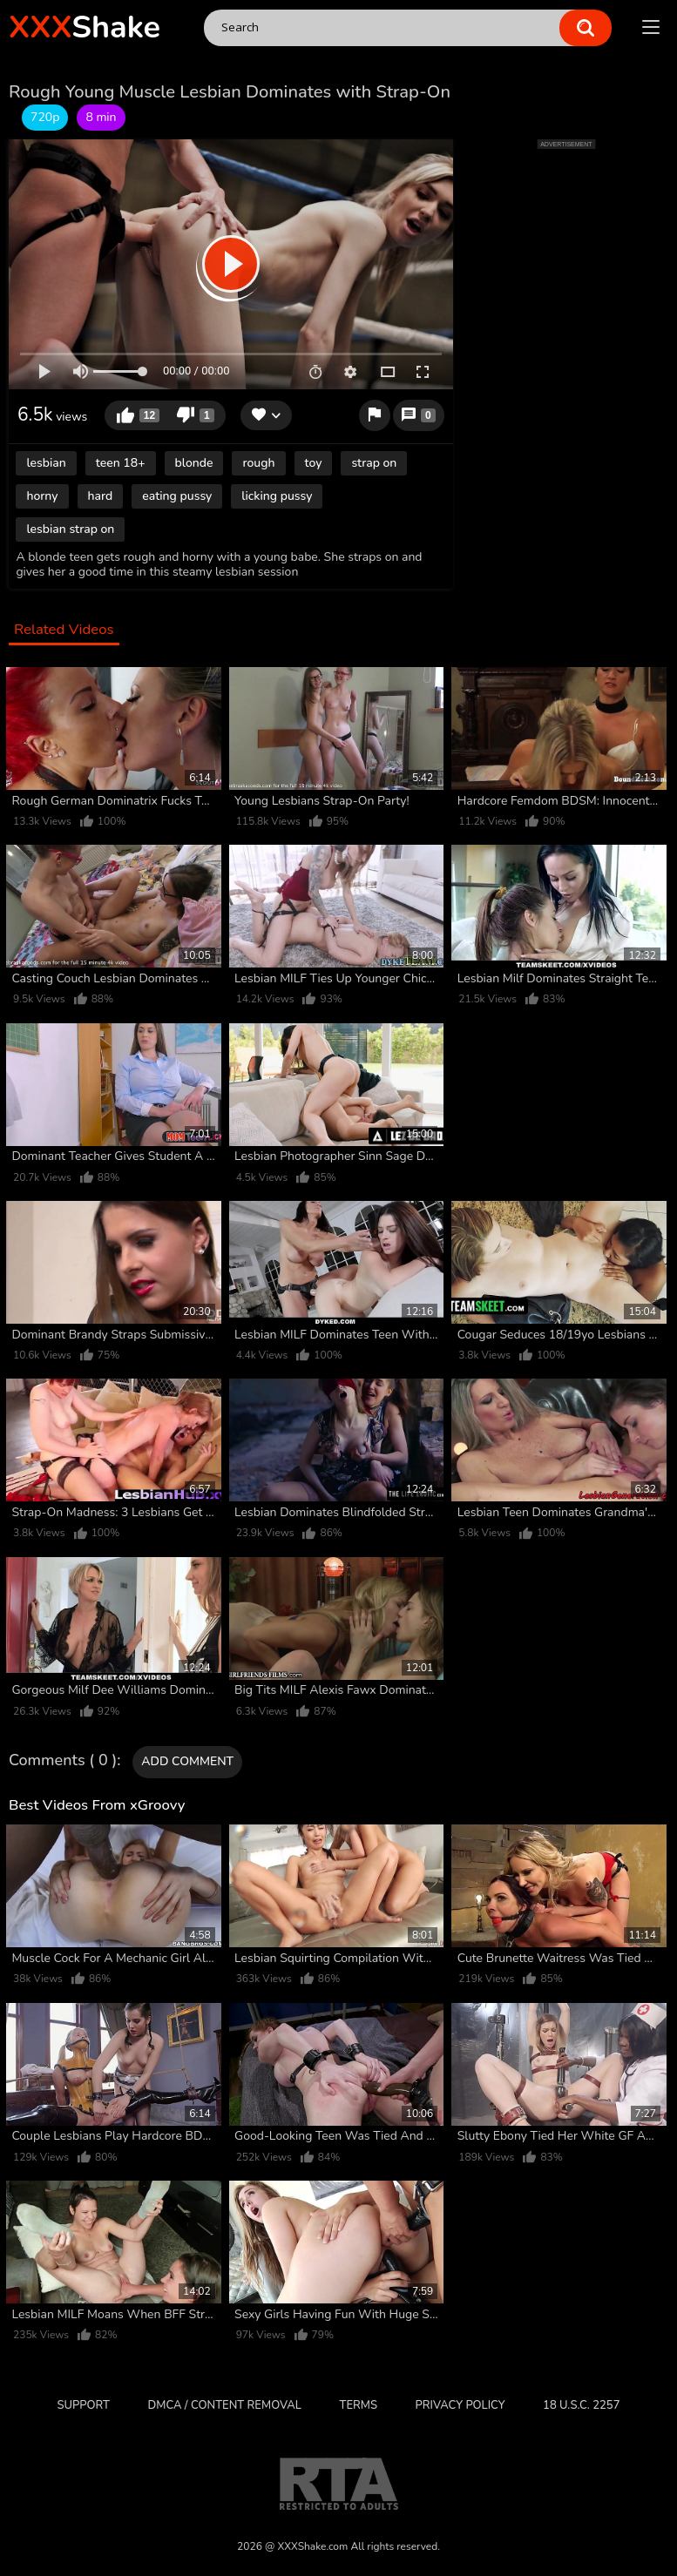 The image size is (677, 2576). I want to click on 18 U.S.C. 2257, so click(581, 2405).